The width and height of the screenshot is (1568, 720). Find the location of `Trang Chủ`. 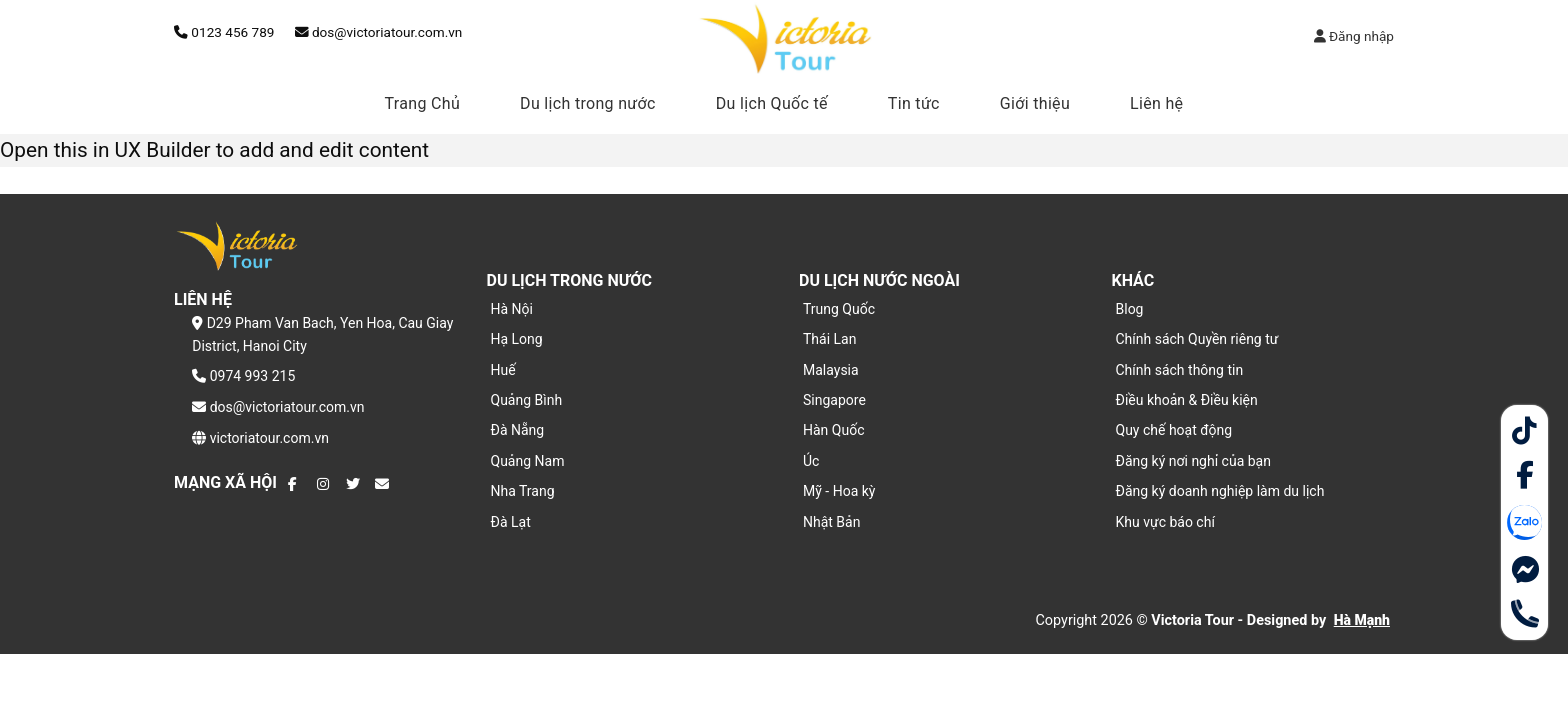

Trang Chủ is located at coordinates (423, 103).